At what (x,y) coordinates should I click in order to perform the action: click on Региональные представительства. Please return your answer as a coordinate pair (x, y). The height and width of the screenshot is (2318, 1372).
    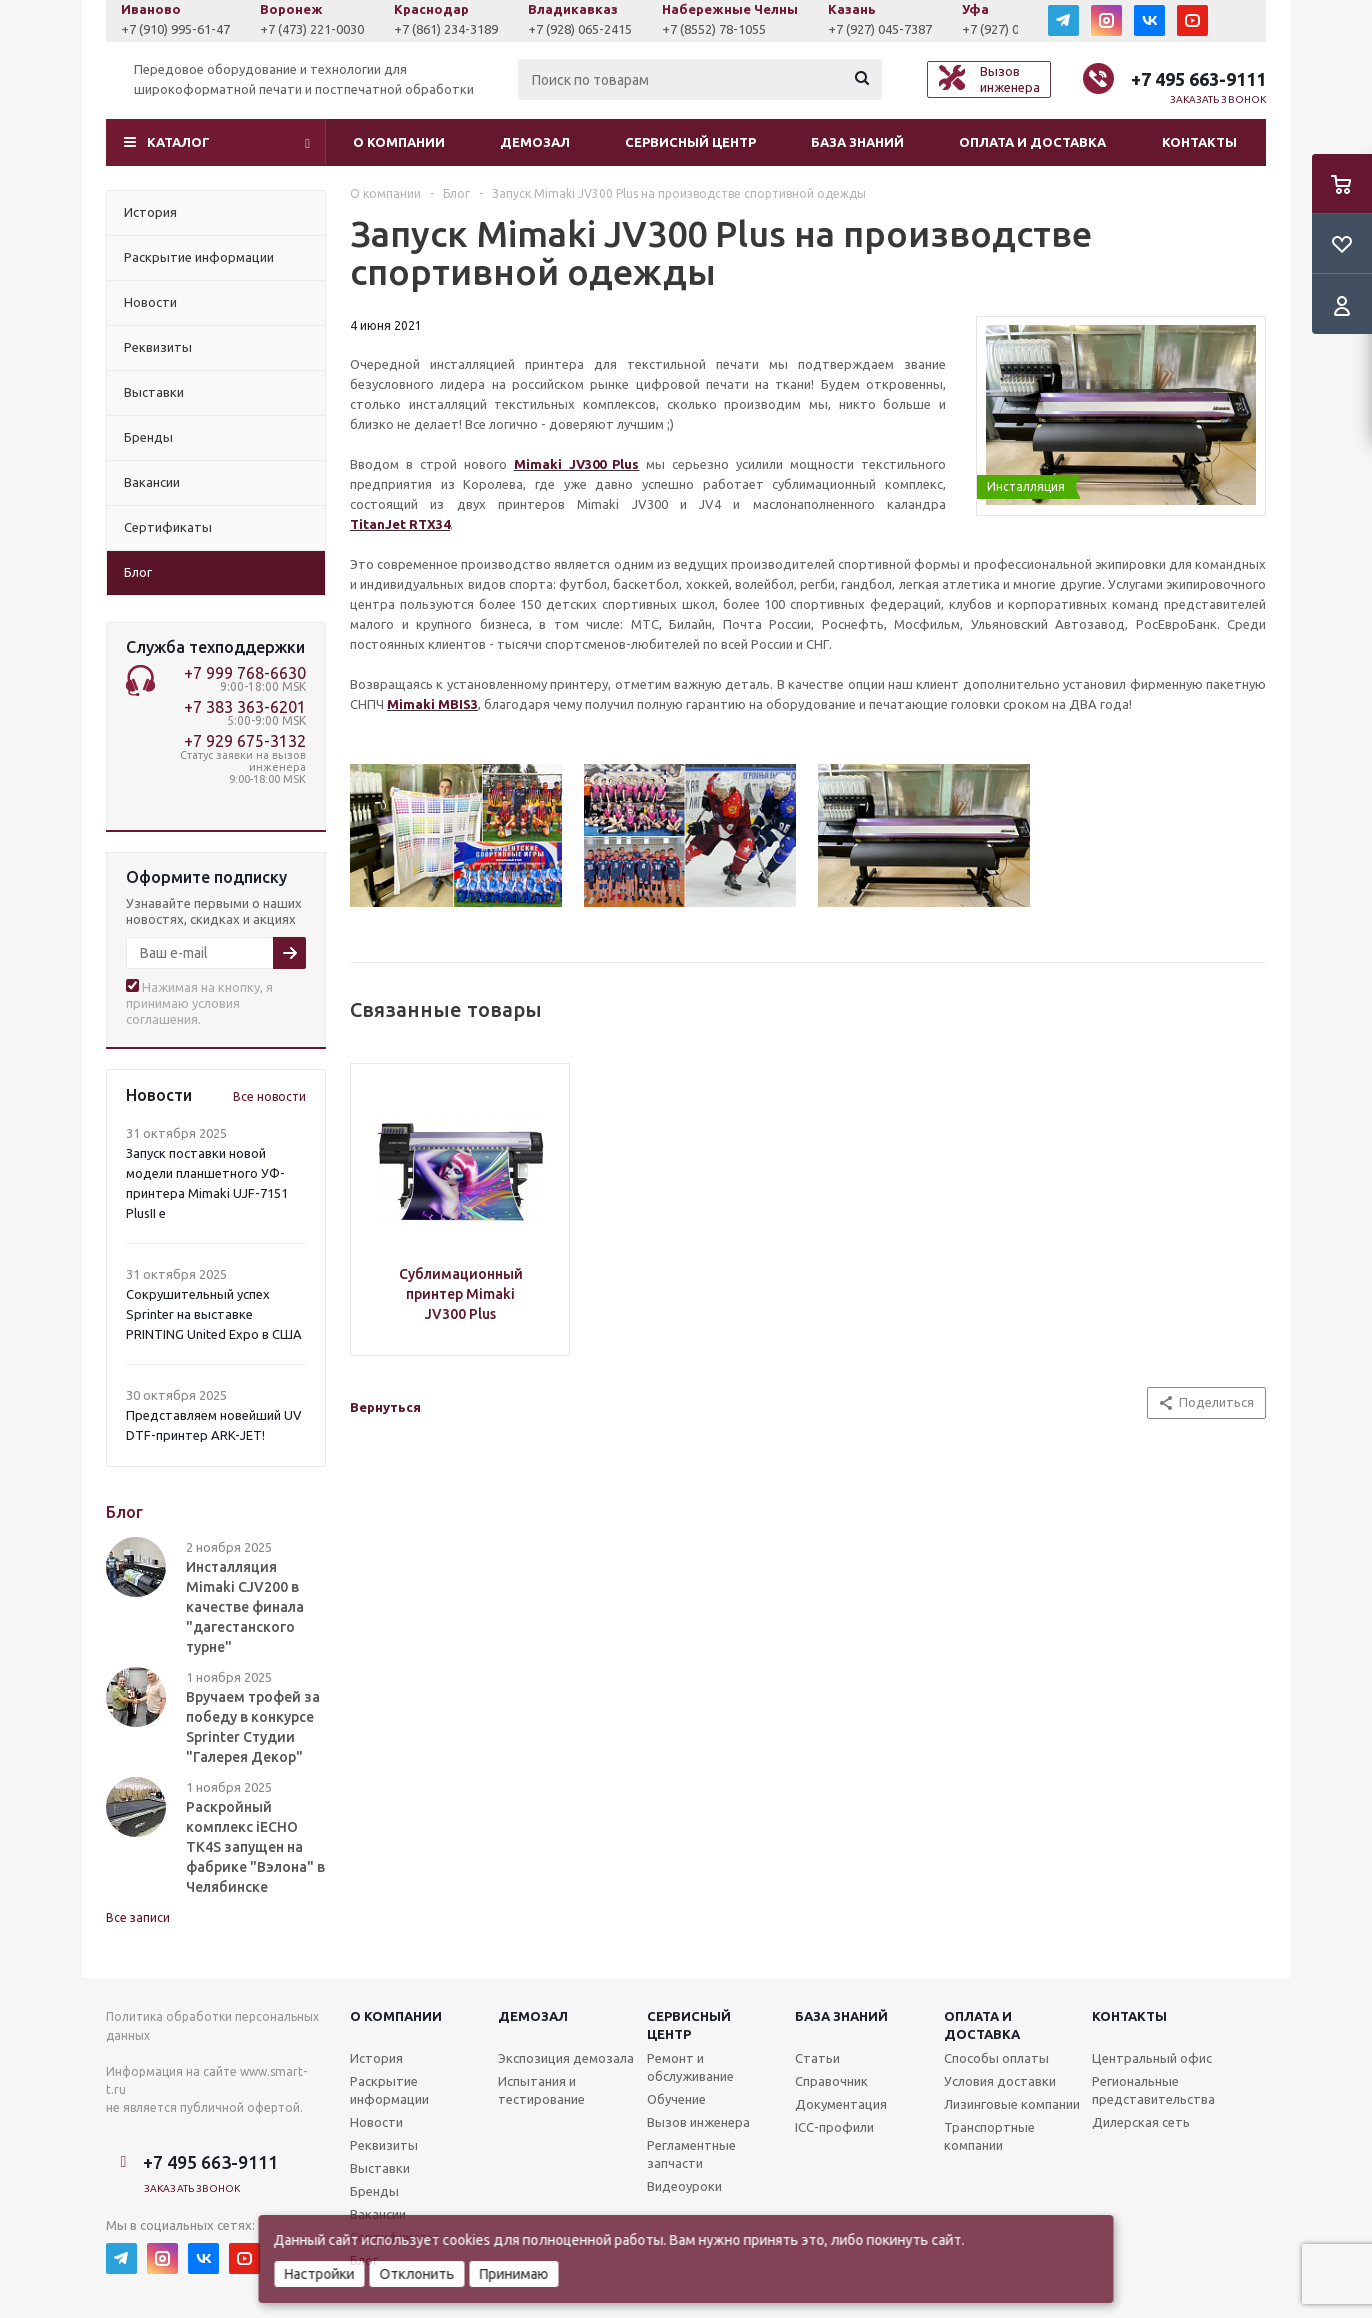
    Looking at the image, I should click on (1153, 2090).